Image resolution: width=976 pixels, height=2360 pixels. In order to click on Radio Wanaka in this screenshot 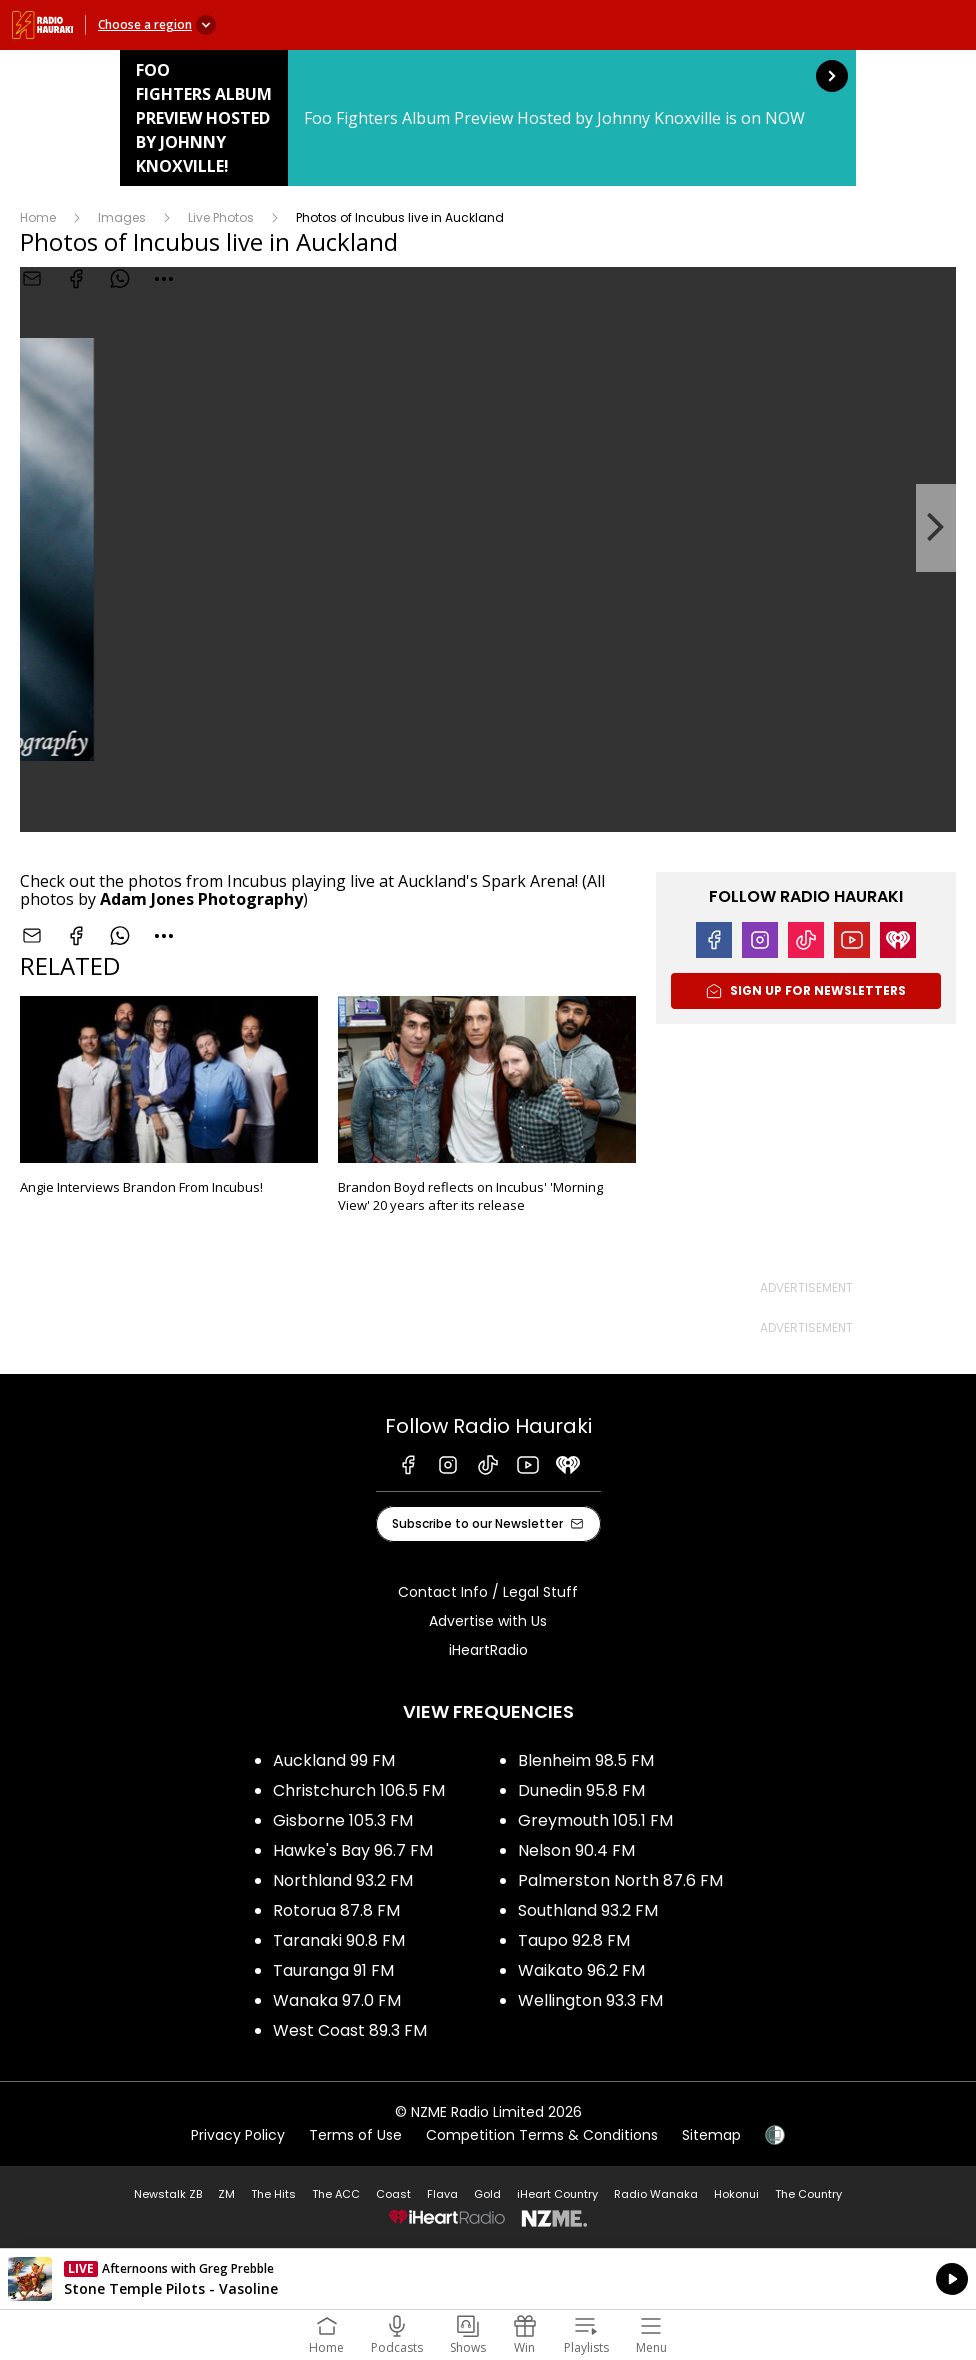, I will do `click(656, 2194)`.